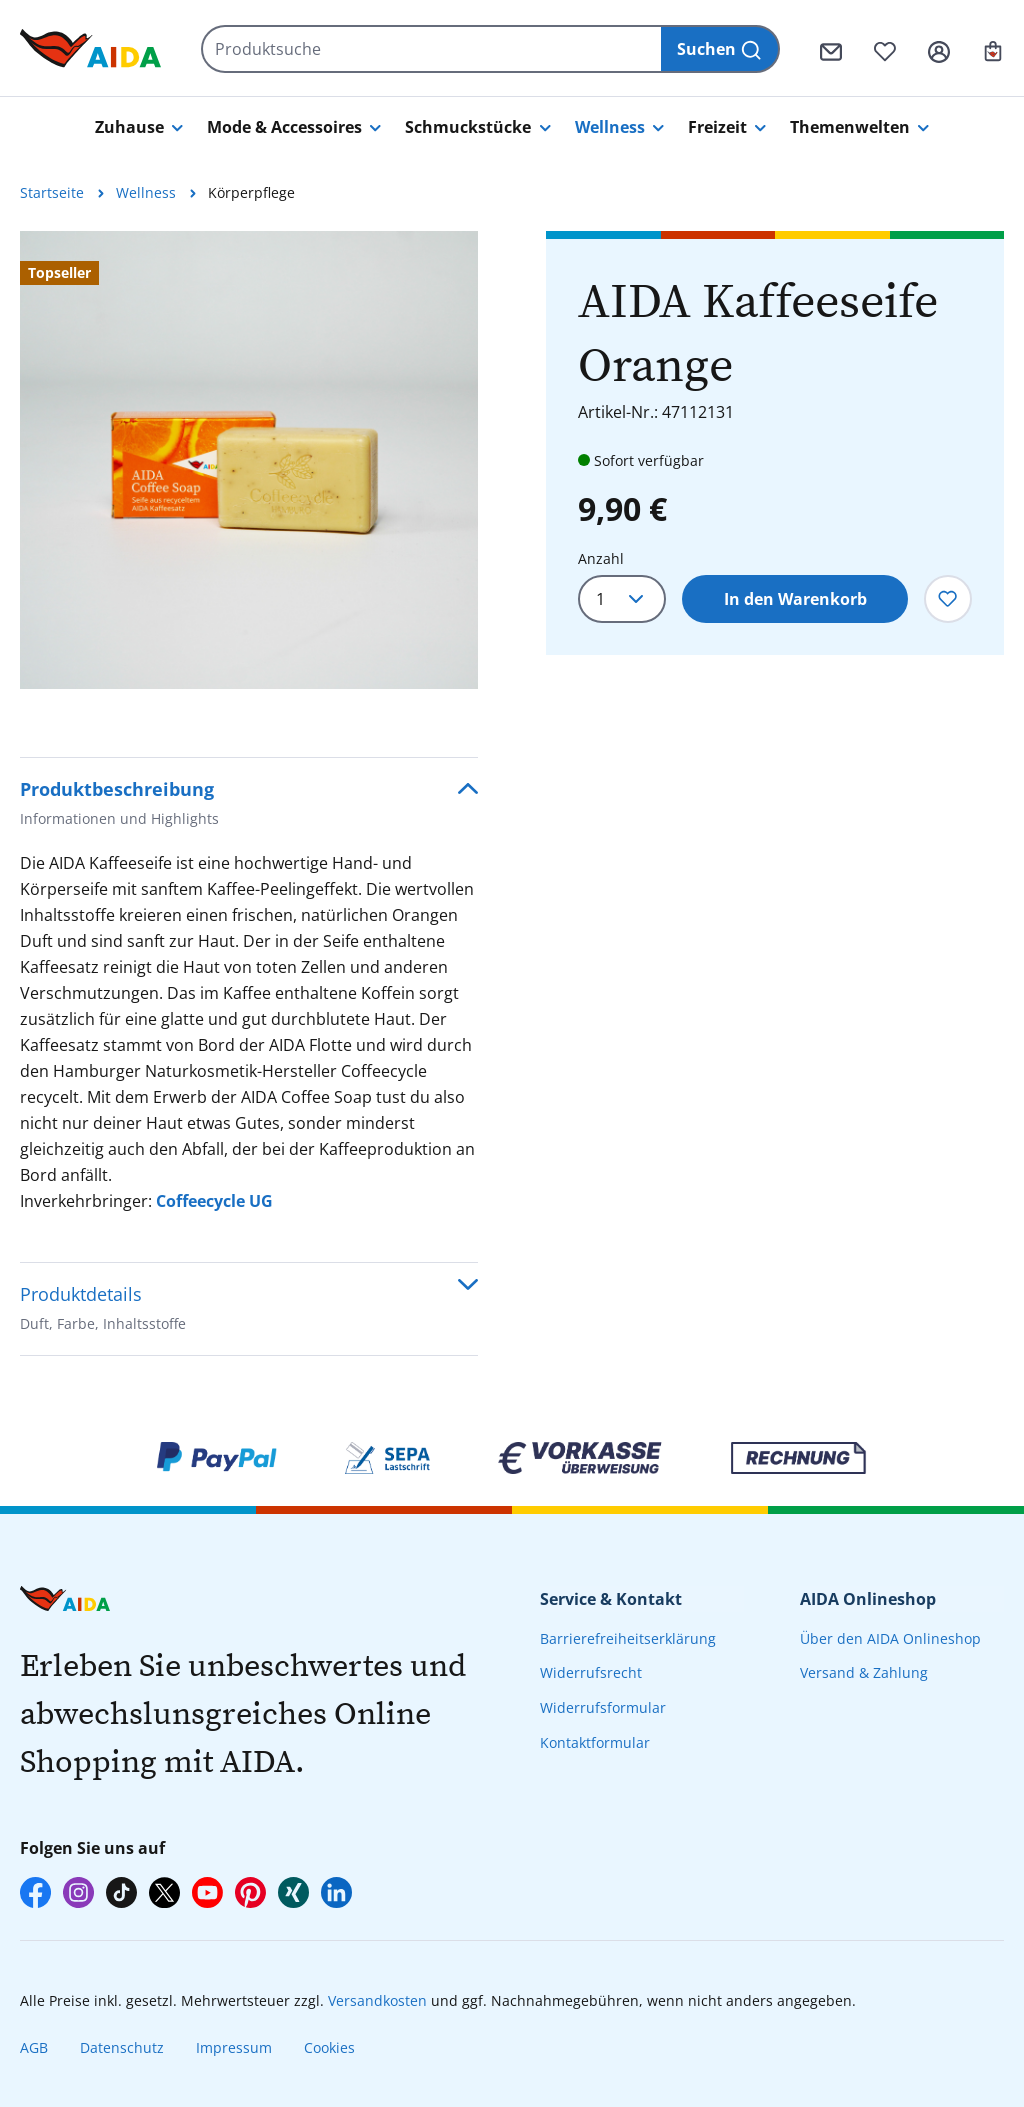  What do you see at coordinates (377, 2000) in the screenshot?
I see `Versandkosten` at bounding box center [377, 2000].